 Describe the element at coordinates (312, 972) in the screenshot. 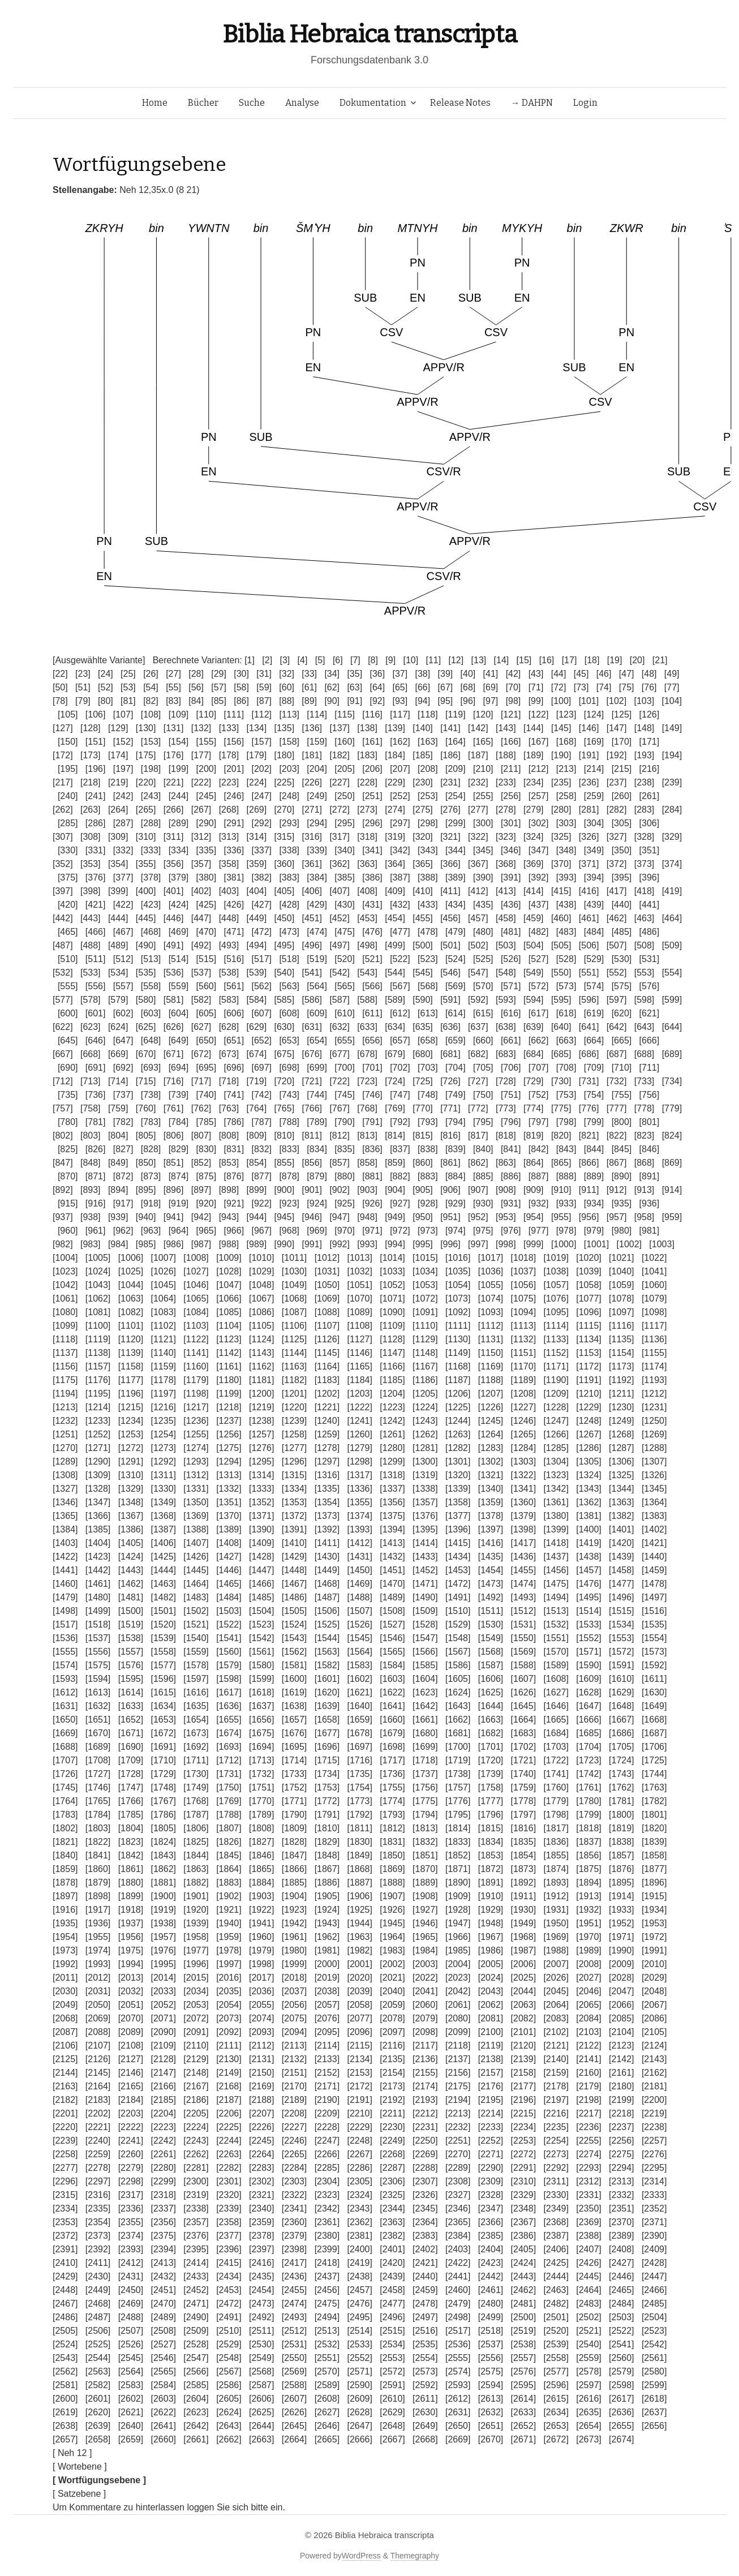

I see `[541]` at that location.